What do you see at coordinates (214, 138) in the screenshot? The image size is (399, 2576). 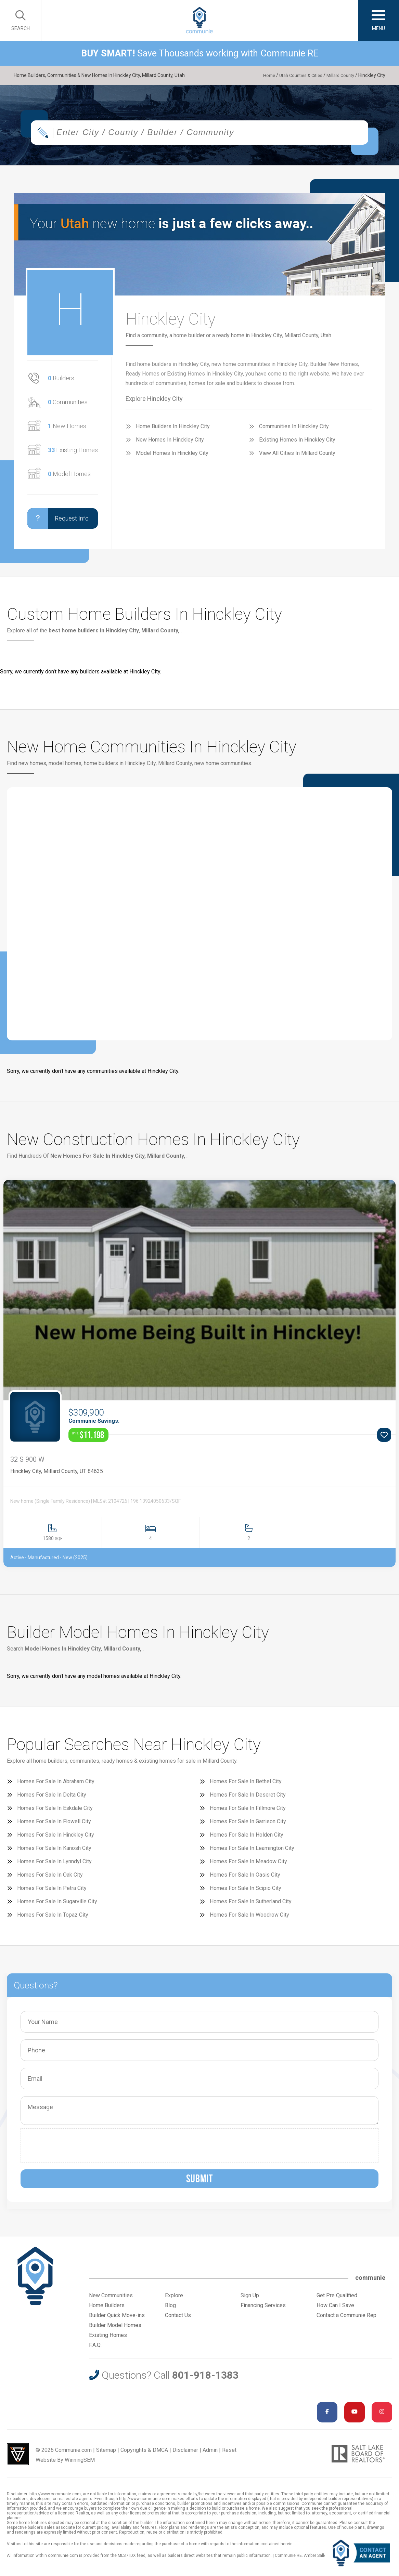 I see `[textbox]` at bounding box center [214, 138].